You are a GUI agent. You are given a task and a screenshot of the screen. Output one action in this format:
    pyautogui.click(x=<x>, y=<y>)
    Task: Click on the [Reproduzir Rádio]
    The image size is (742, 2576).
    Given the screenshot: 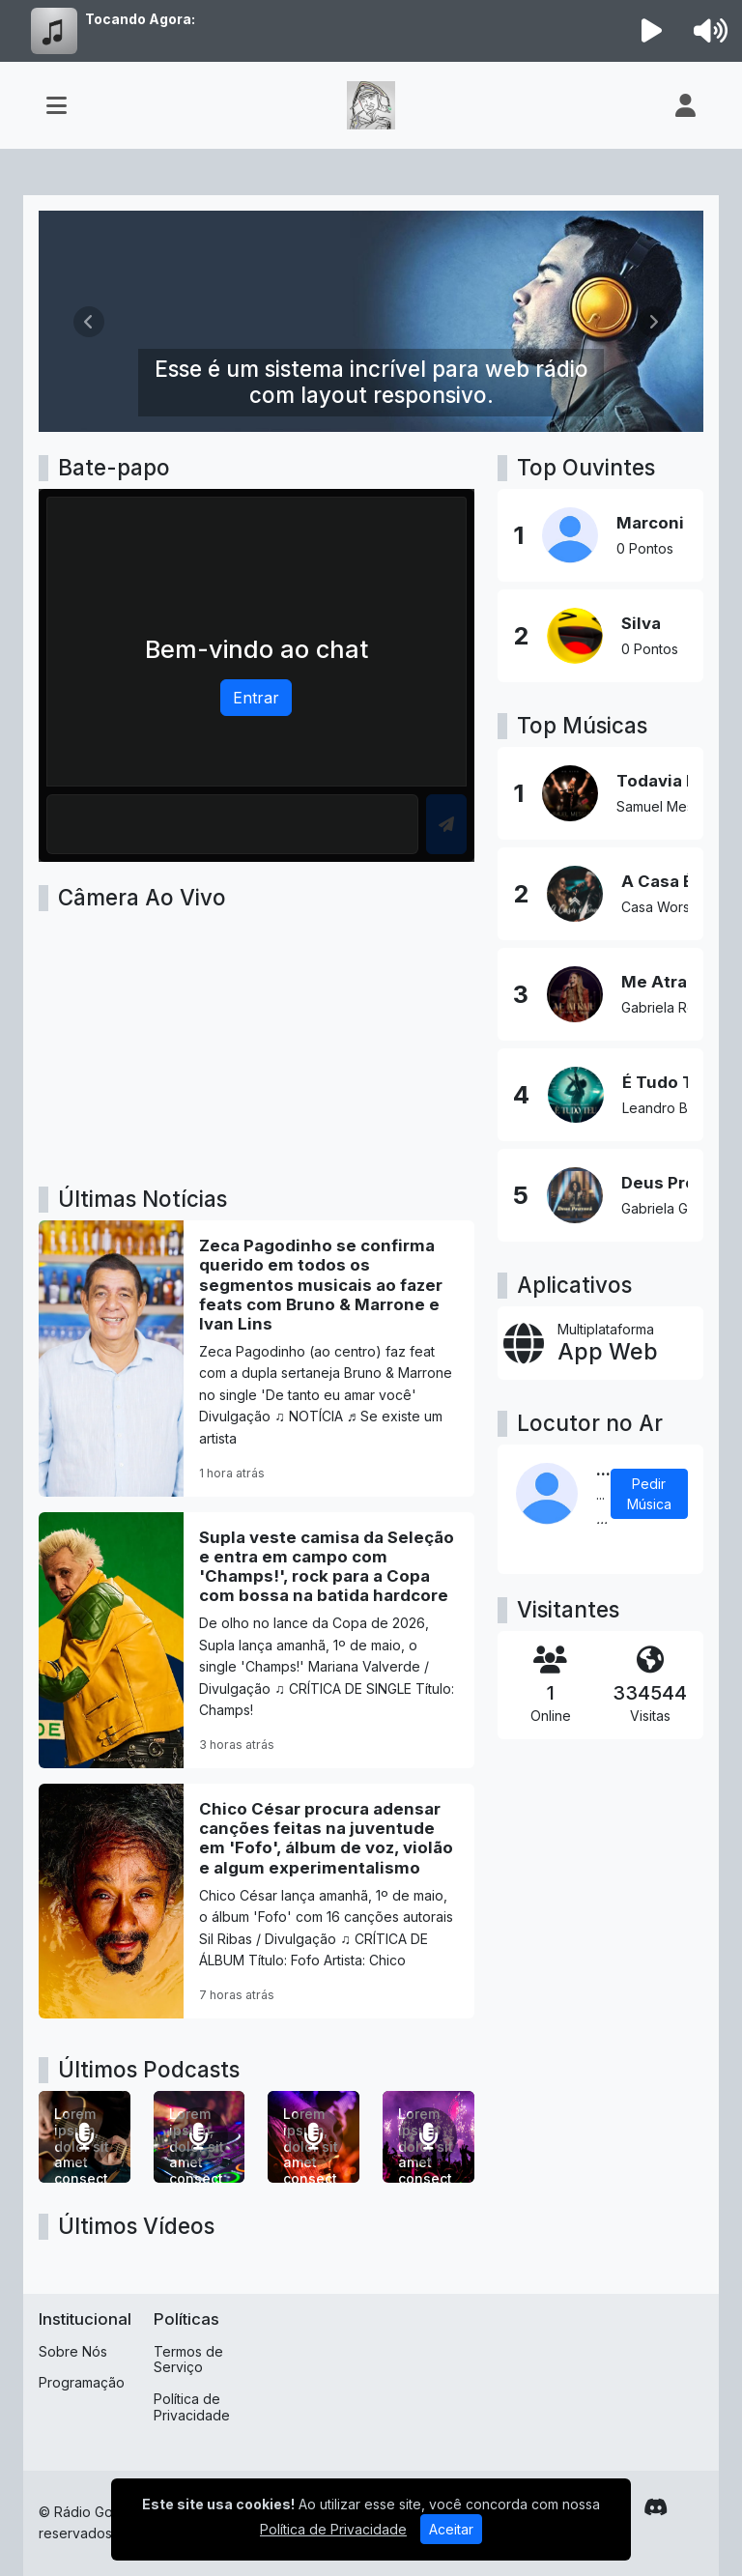 What is the action you would take?
    pyautogui.click(x=652, y=31)
    